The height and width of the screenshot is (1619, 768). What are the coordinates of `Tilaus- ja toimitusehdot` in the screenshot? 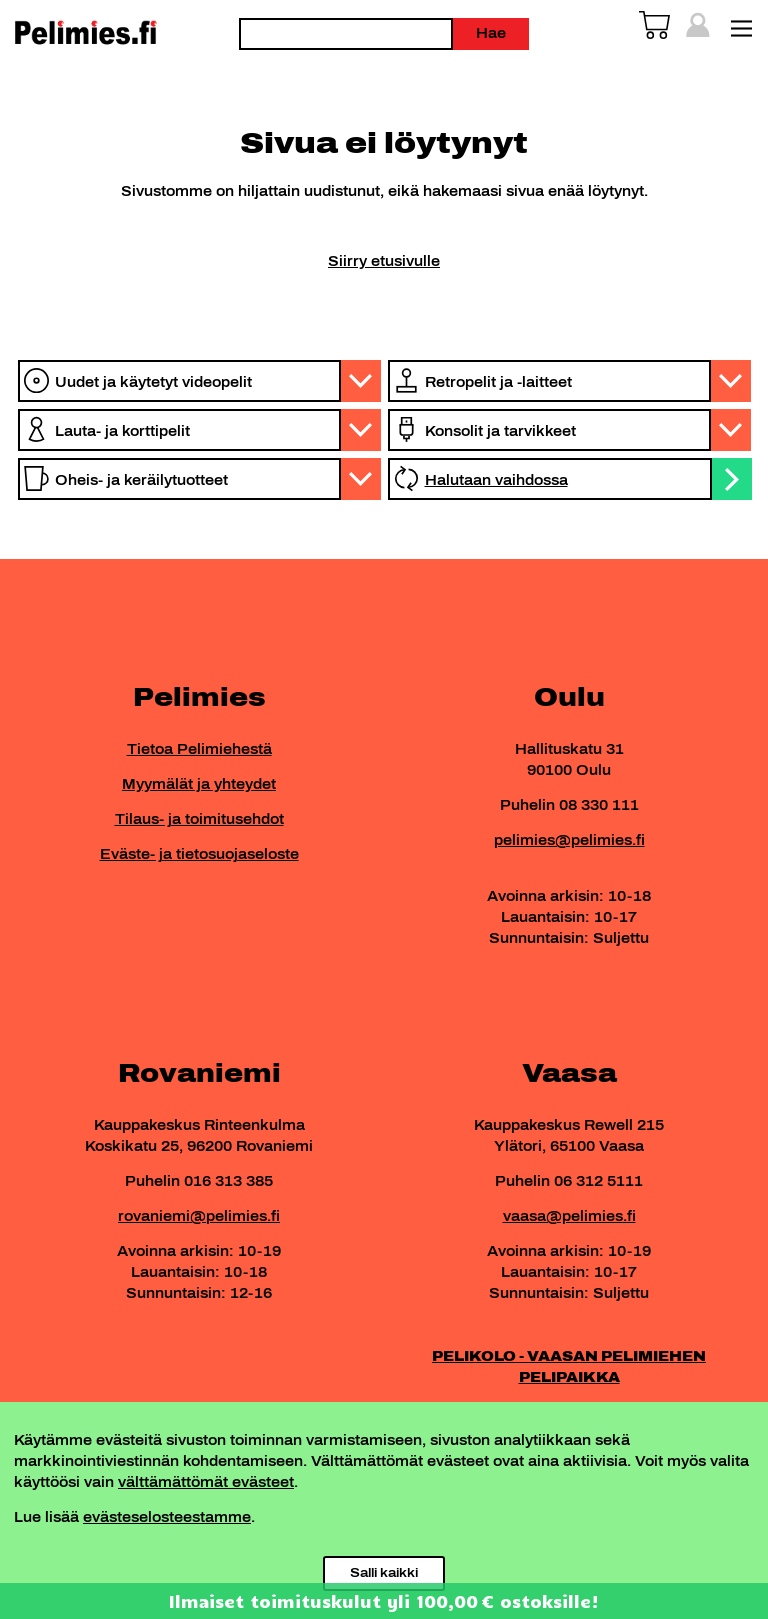 It's located at (199, 819).